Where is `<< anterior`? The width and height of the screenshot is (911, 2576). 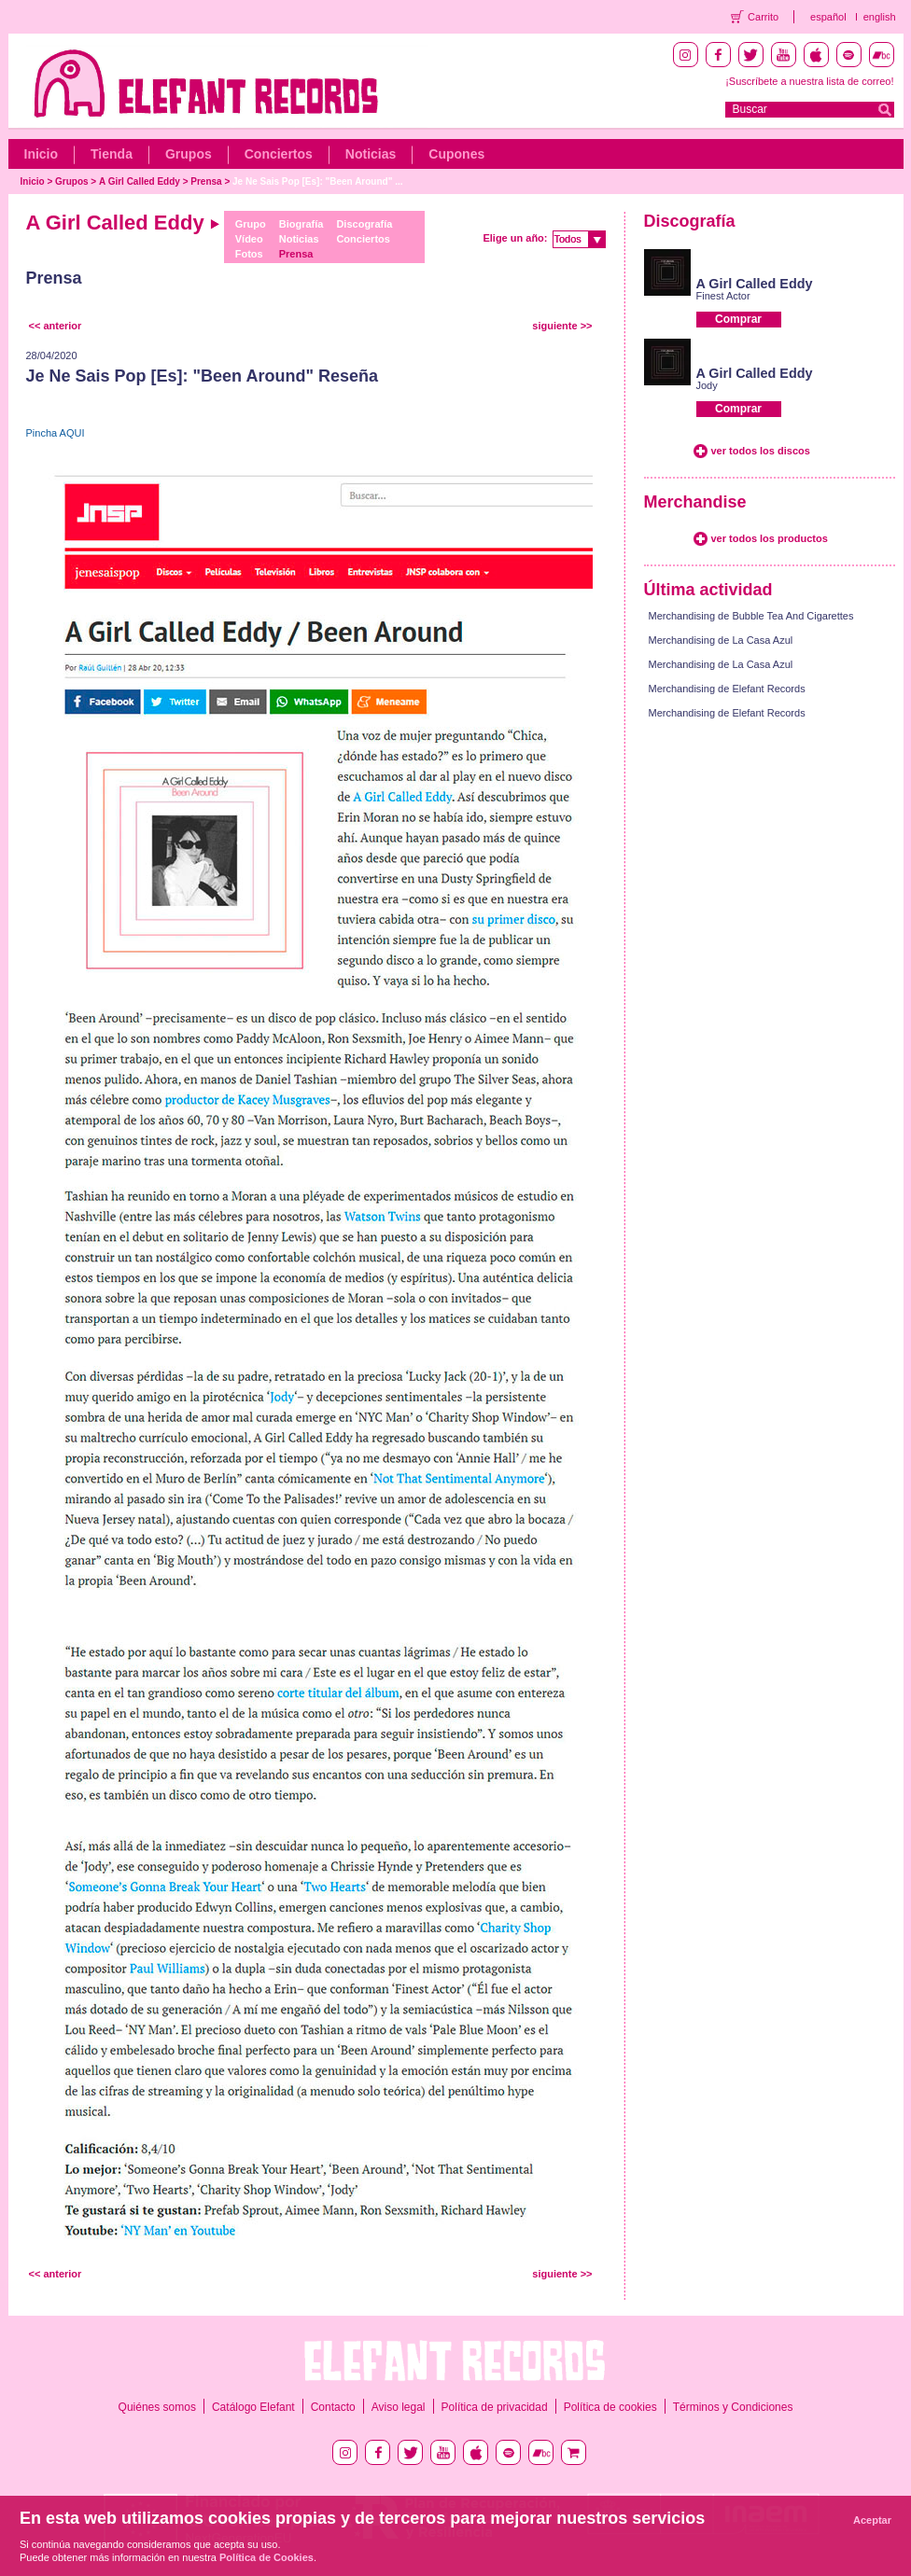 << anterior is located at coordinates (55, 325).